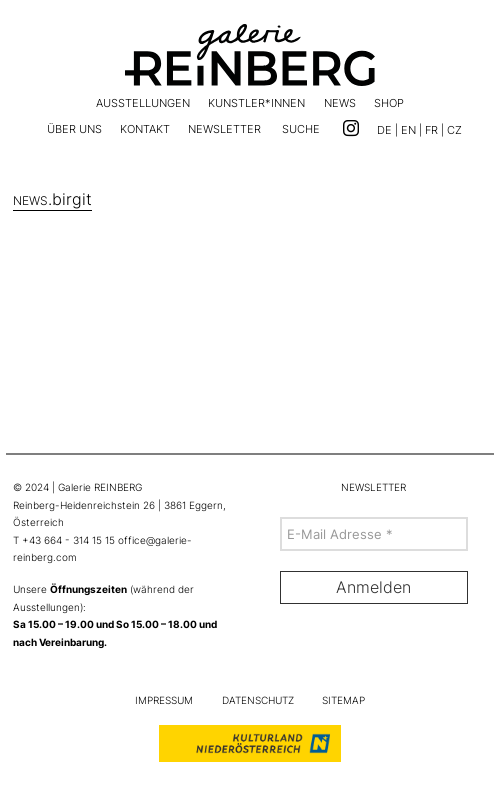 The width and height of the screenshot is (500, 801). What do you see at coordinates (408, 130) in the screenshot?
I see `EN` at bounding box center [408, 130].